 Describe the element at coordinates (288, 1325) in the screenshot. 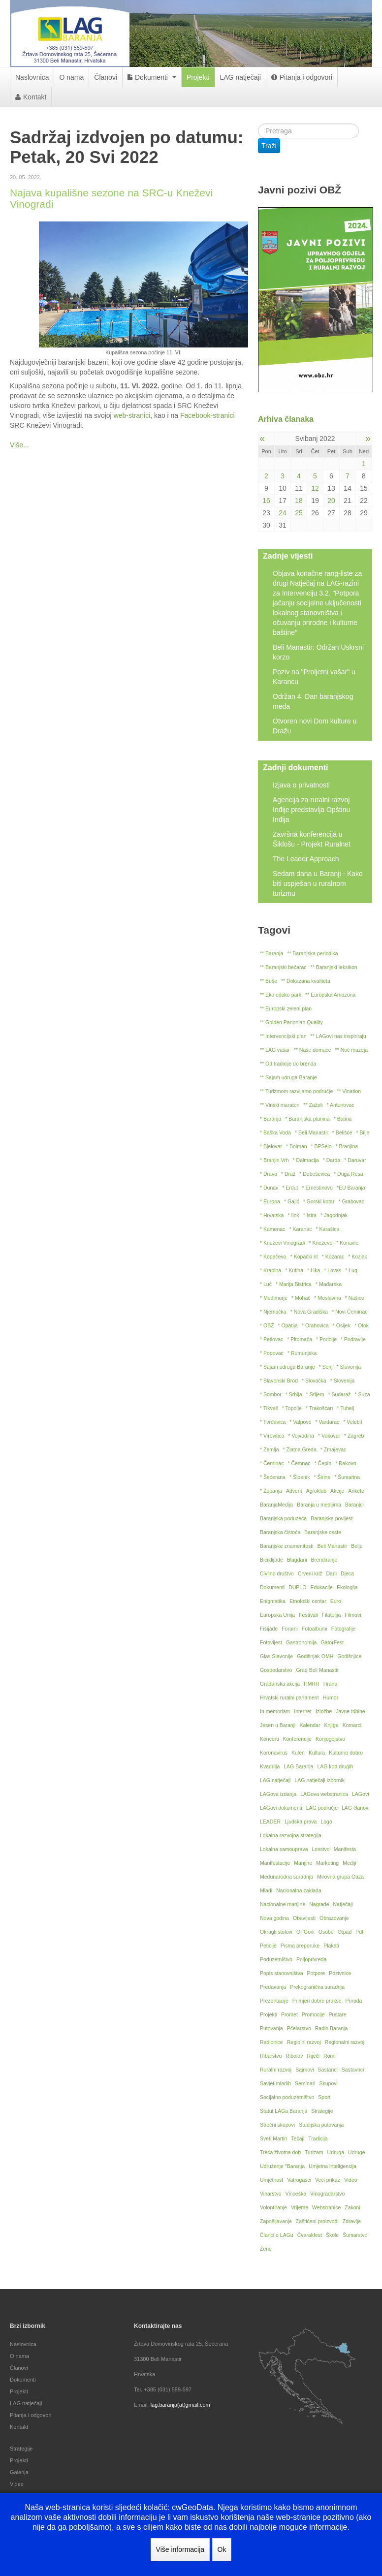

I see `* Opatija` at that location.